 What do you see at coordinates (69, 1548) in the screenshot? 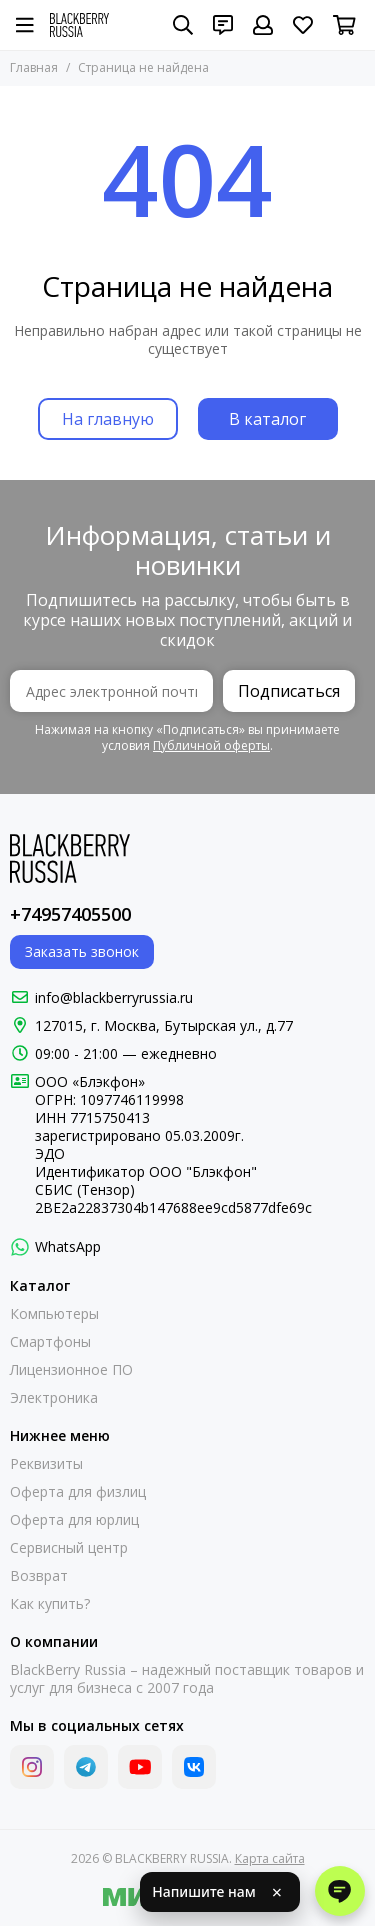
I see `Сервисный центр` at bounding box center [69, 1548].